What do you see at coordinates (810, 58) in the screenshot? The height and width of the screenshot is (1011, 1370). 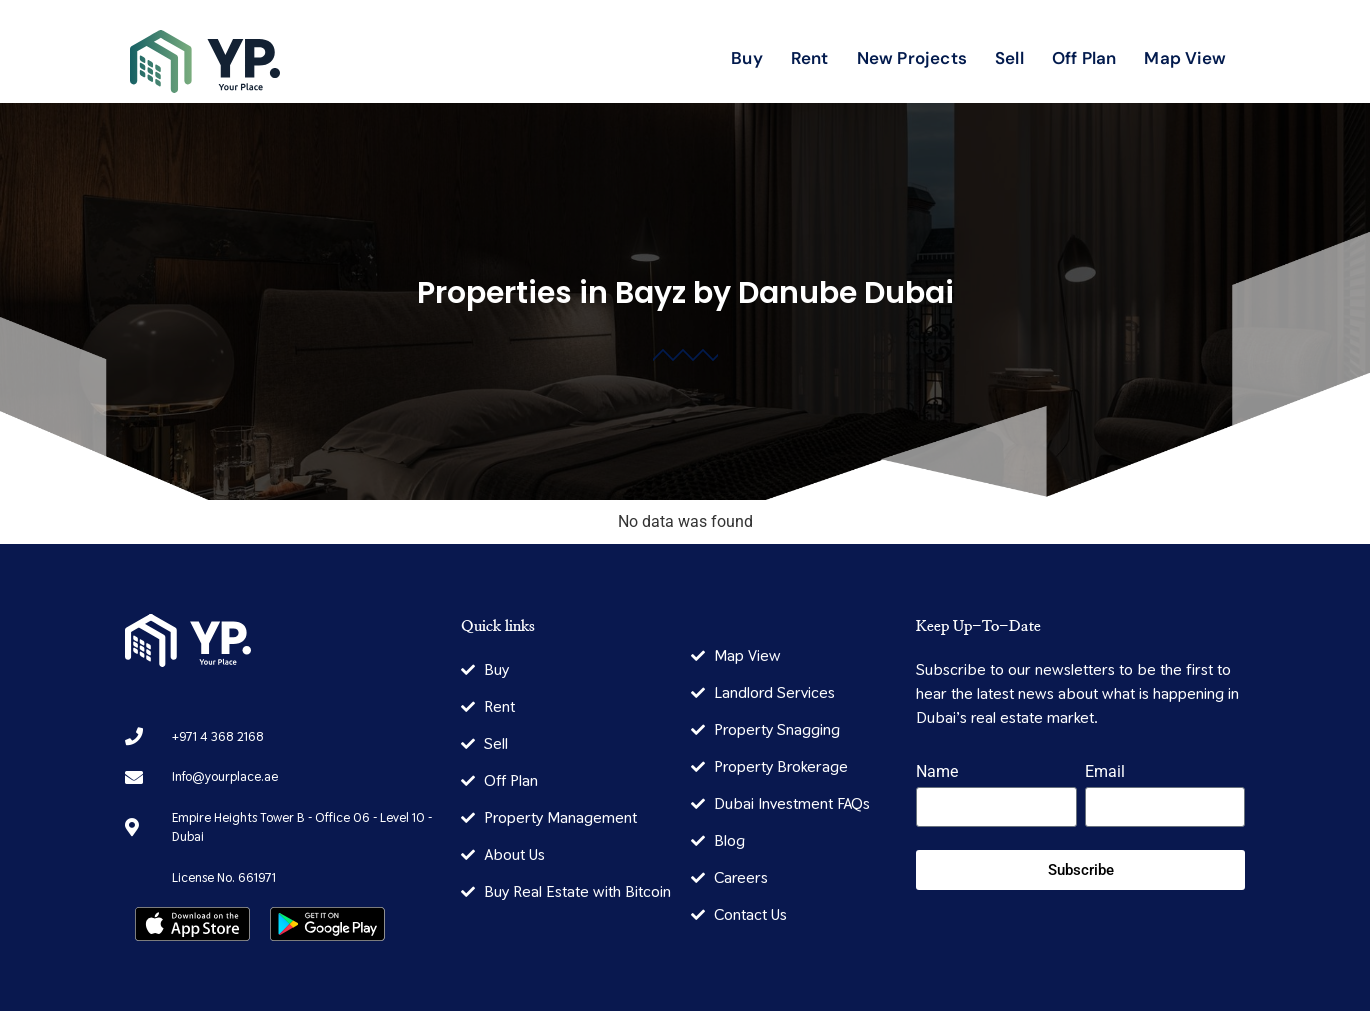 I see `Rent` at bounding box center [810, 58].